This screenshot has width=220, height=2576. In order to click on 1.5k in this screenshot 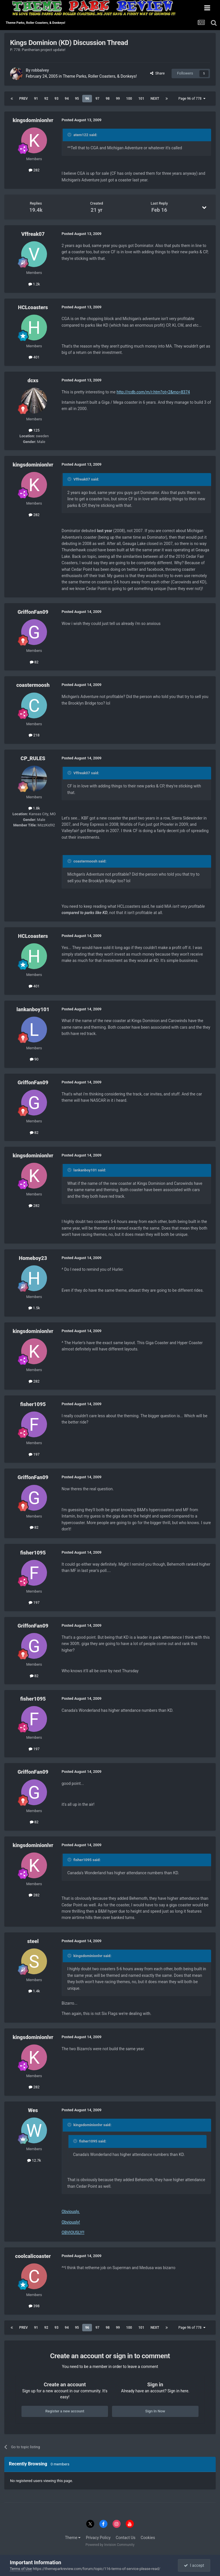, I will do `click(34, 1308)`.